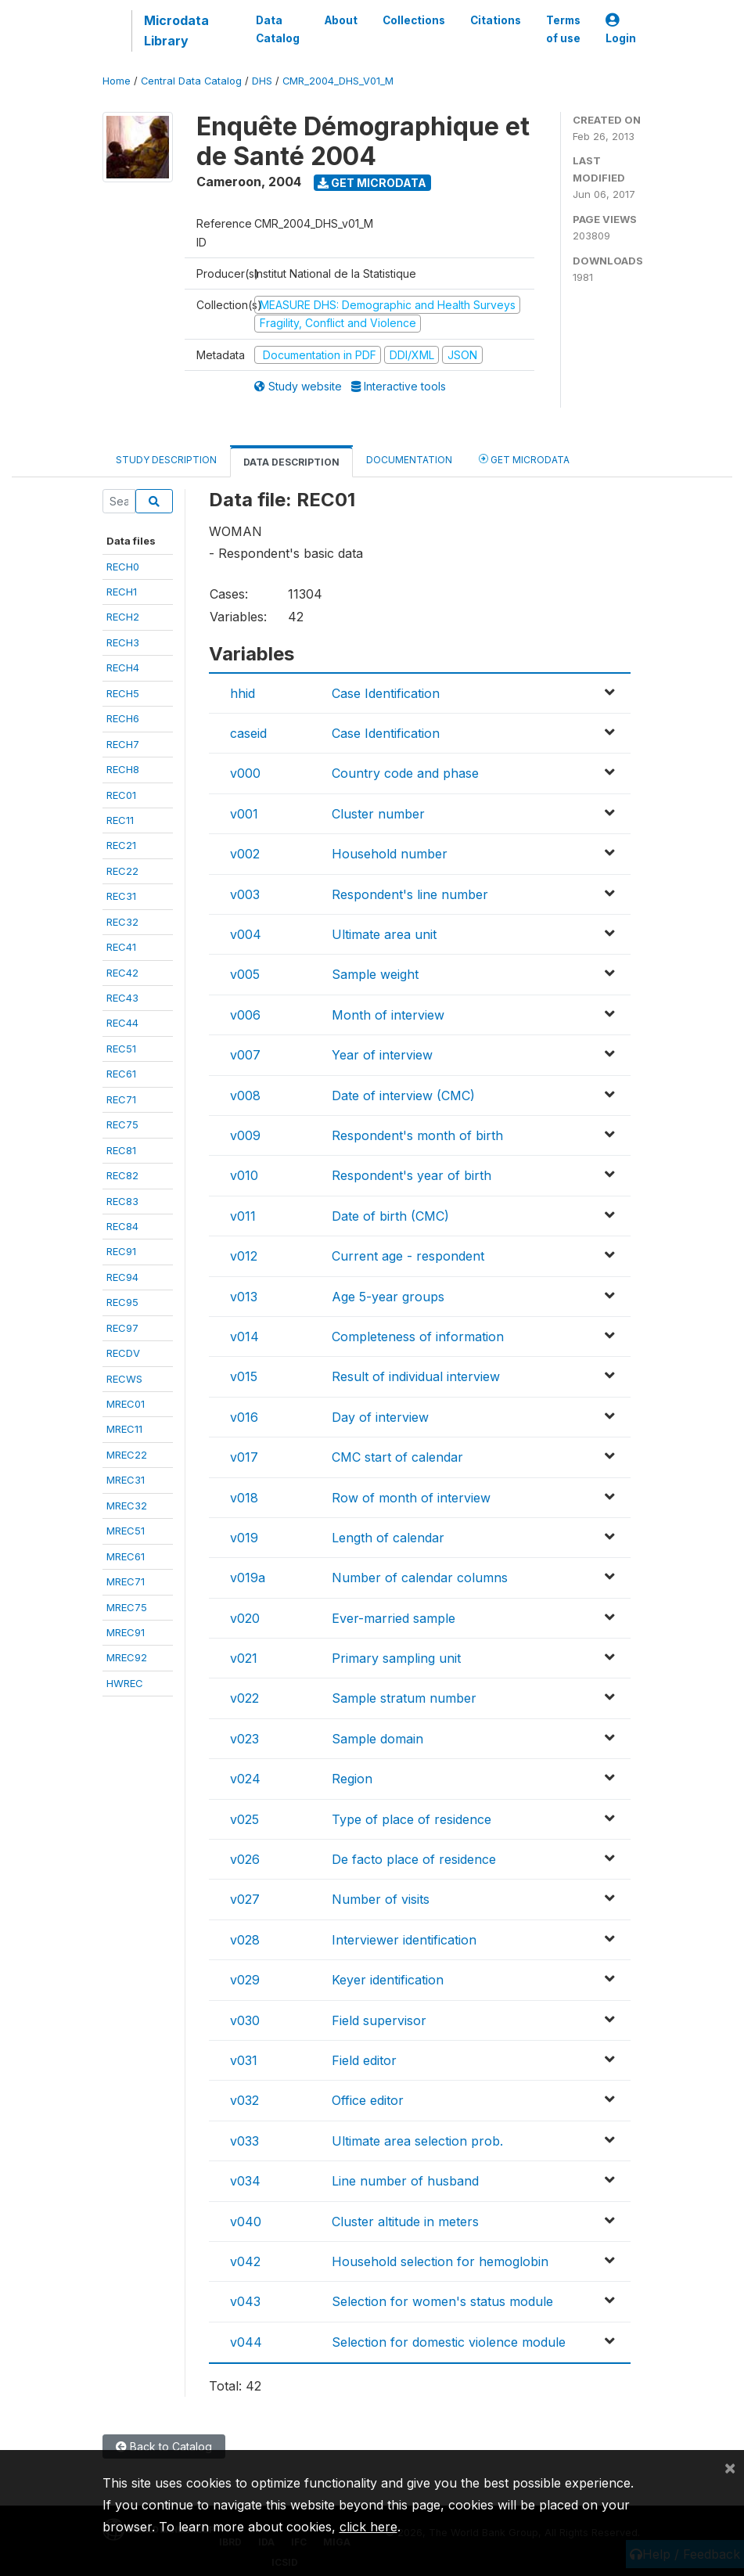 The width and height of the screenshot is (744, 2576). Describe the element at coordinates (244, 1175) in the screenshot. I see `v010` at that location.